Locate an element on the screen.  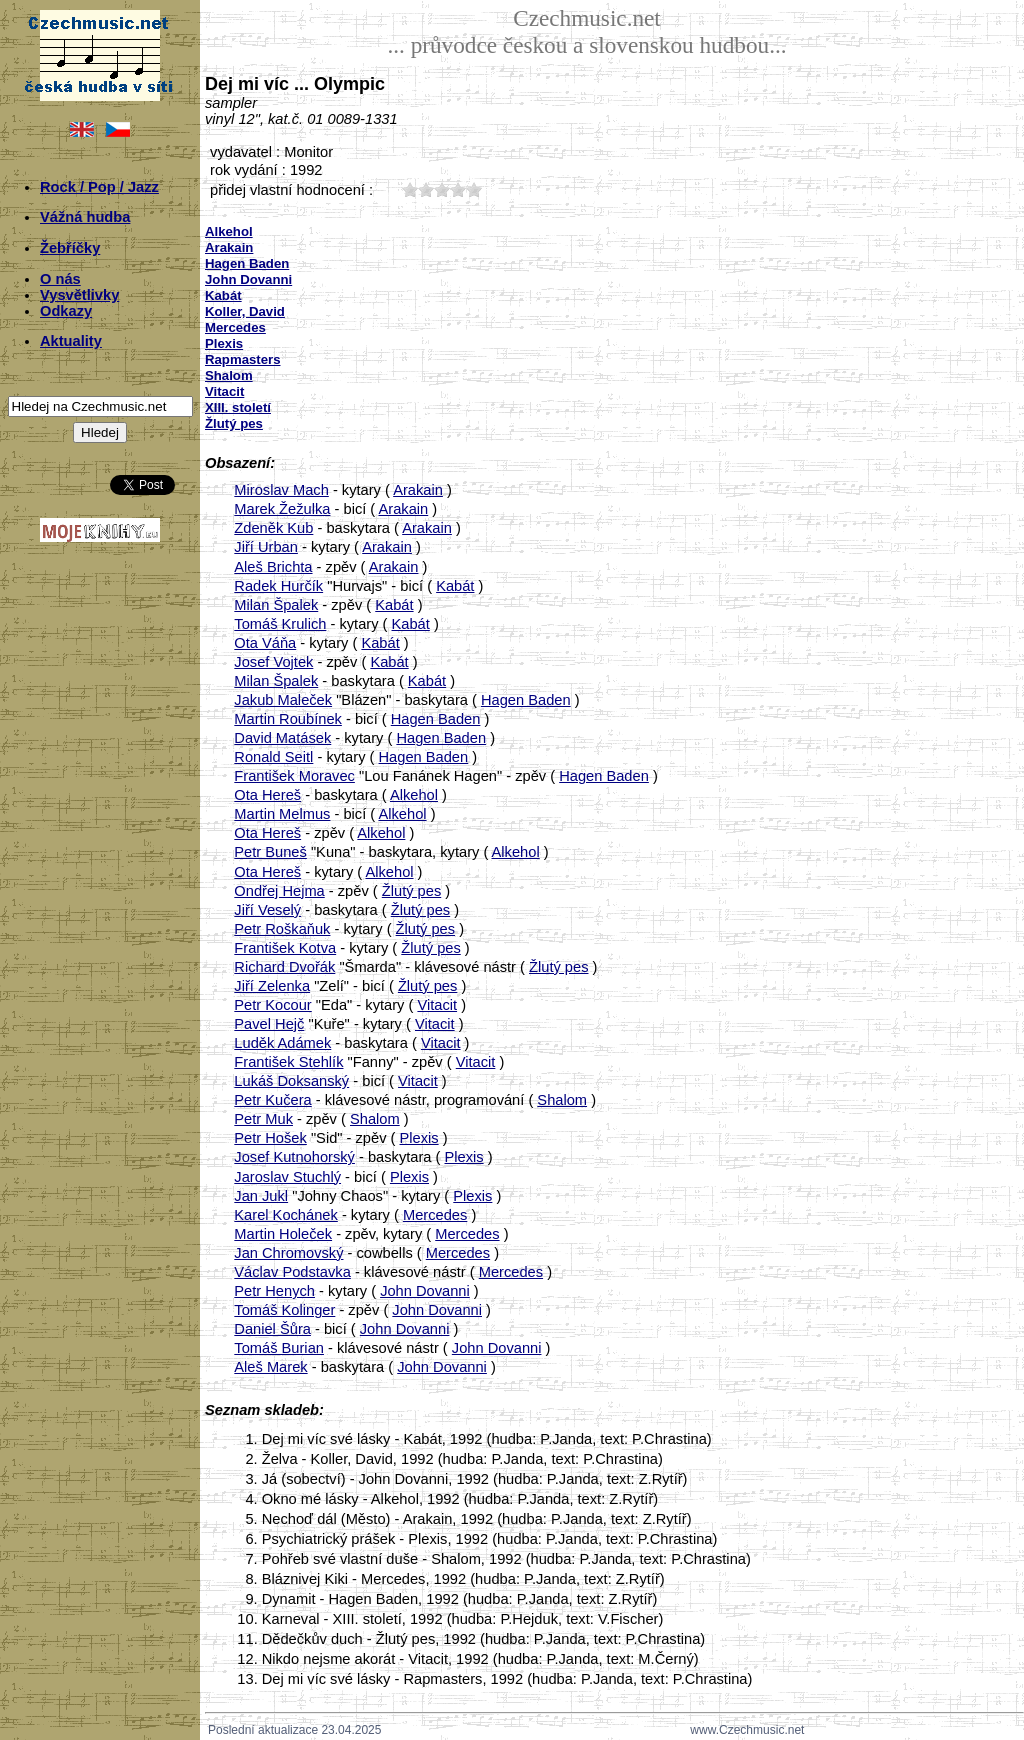
Vysvětlivky is located at coordinates (79, 295).